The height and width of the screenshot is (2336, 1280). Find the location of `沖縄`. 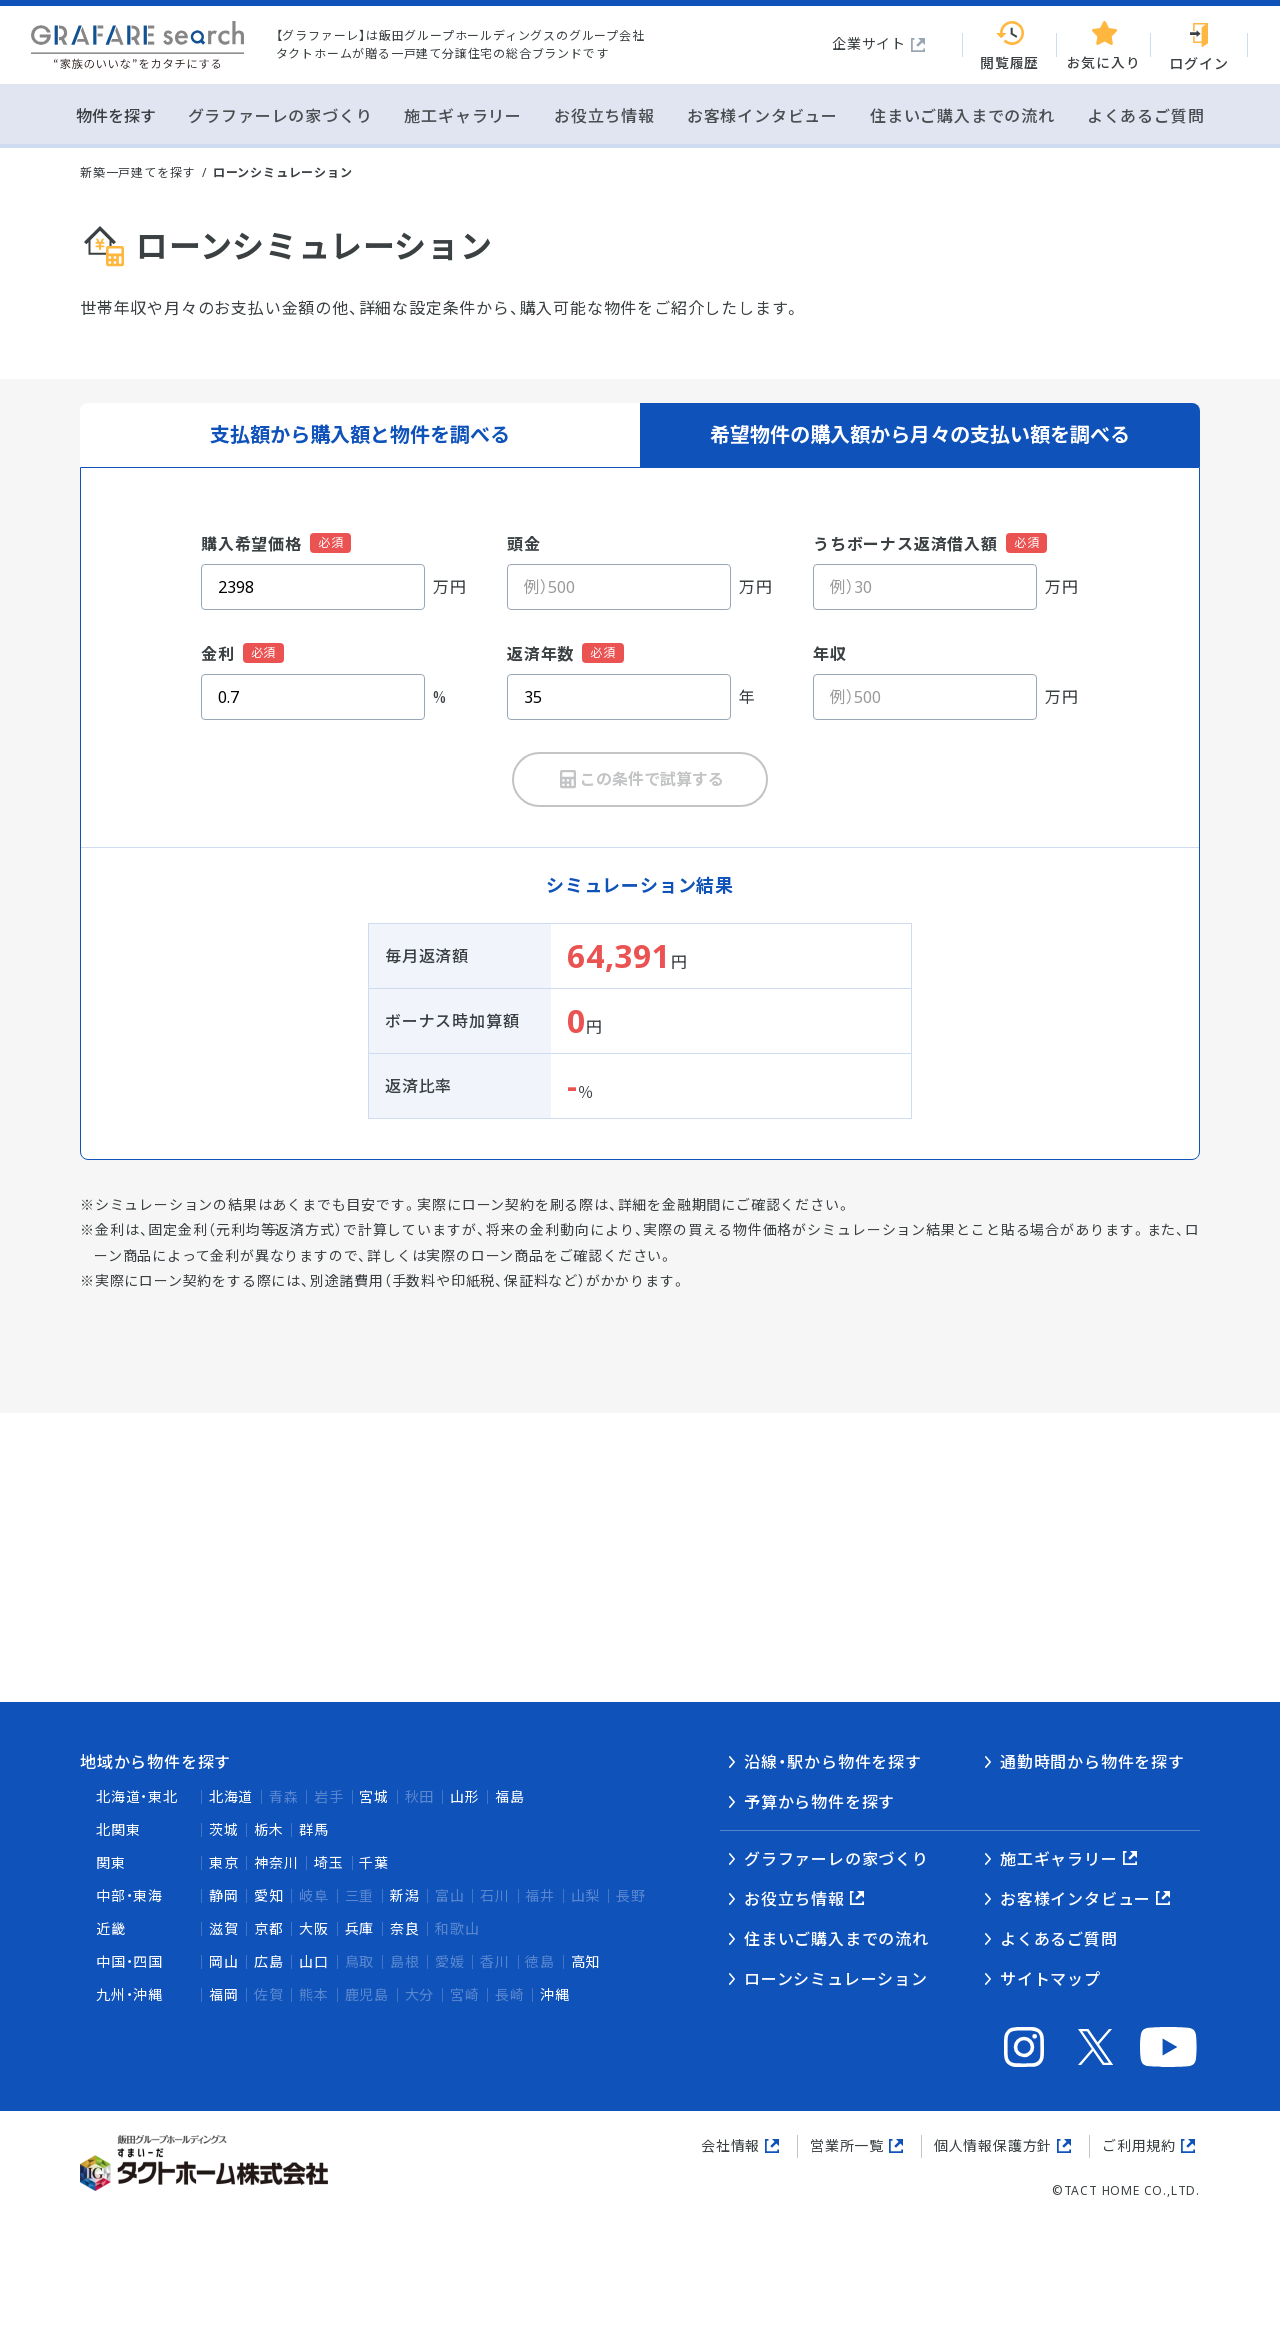

沖縄 is located at coordinates (555, 1994).